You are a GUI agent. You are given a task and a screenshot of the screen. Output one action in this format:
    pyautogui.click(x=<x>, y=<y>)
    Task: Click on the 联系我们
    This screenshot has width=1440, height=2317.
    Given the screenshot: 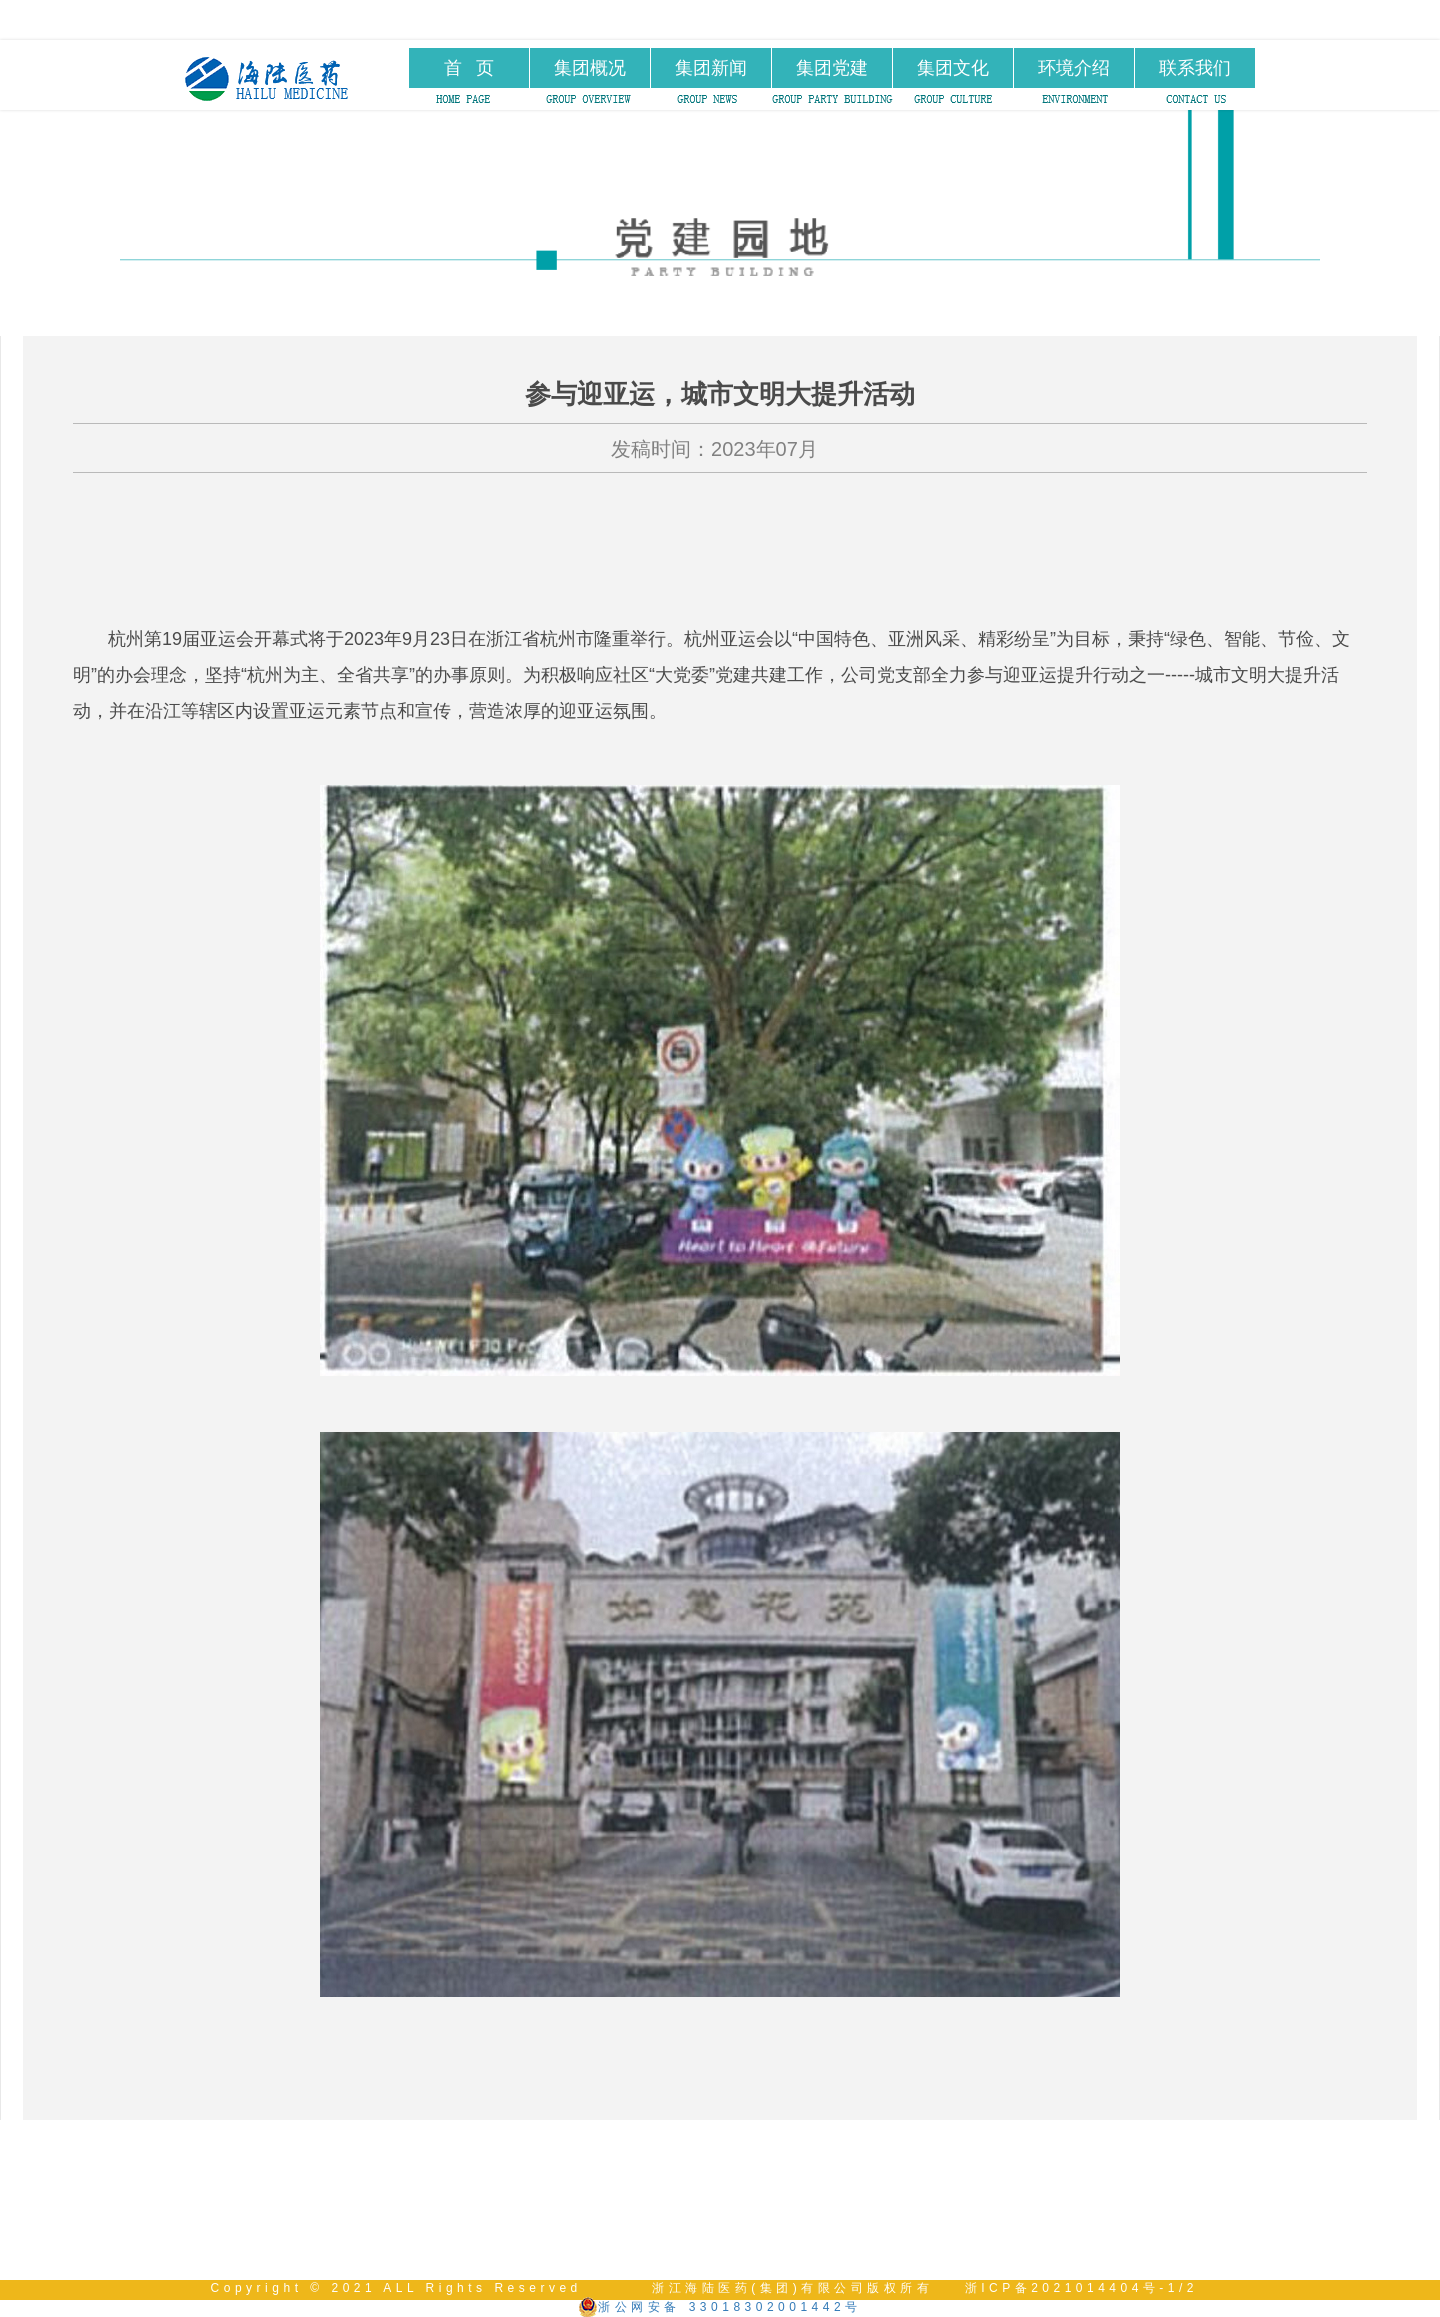 What is the action you would take?
    pyautogui.click(x=1195, y=68)
    